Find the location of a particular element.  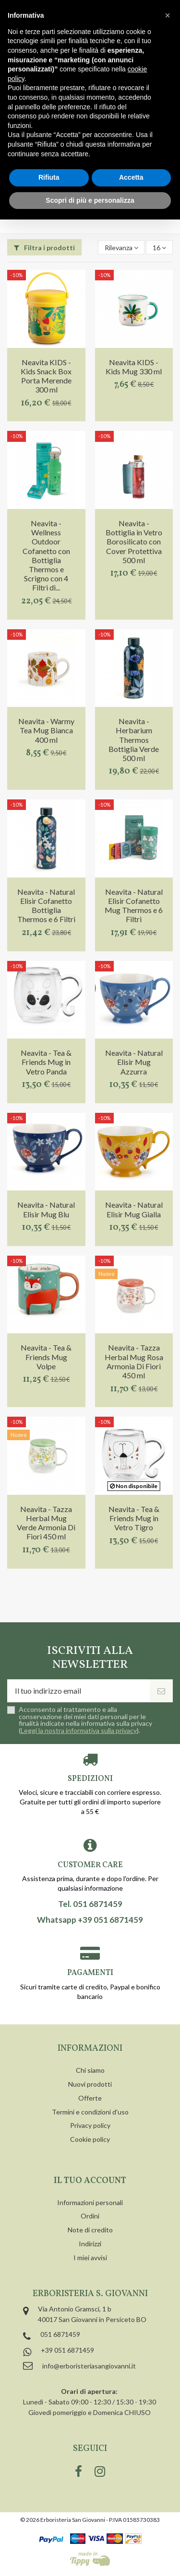

Neavita KIDS - Kids Mug 330 ml is located at coordinates (134, 367).